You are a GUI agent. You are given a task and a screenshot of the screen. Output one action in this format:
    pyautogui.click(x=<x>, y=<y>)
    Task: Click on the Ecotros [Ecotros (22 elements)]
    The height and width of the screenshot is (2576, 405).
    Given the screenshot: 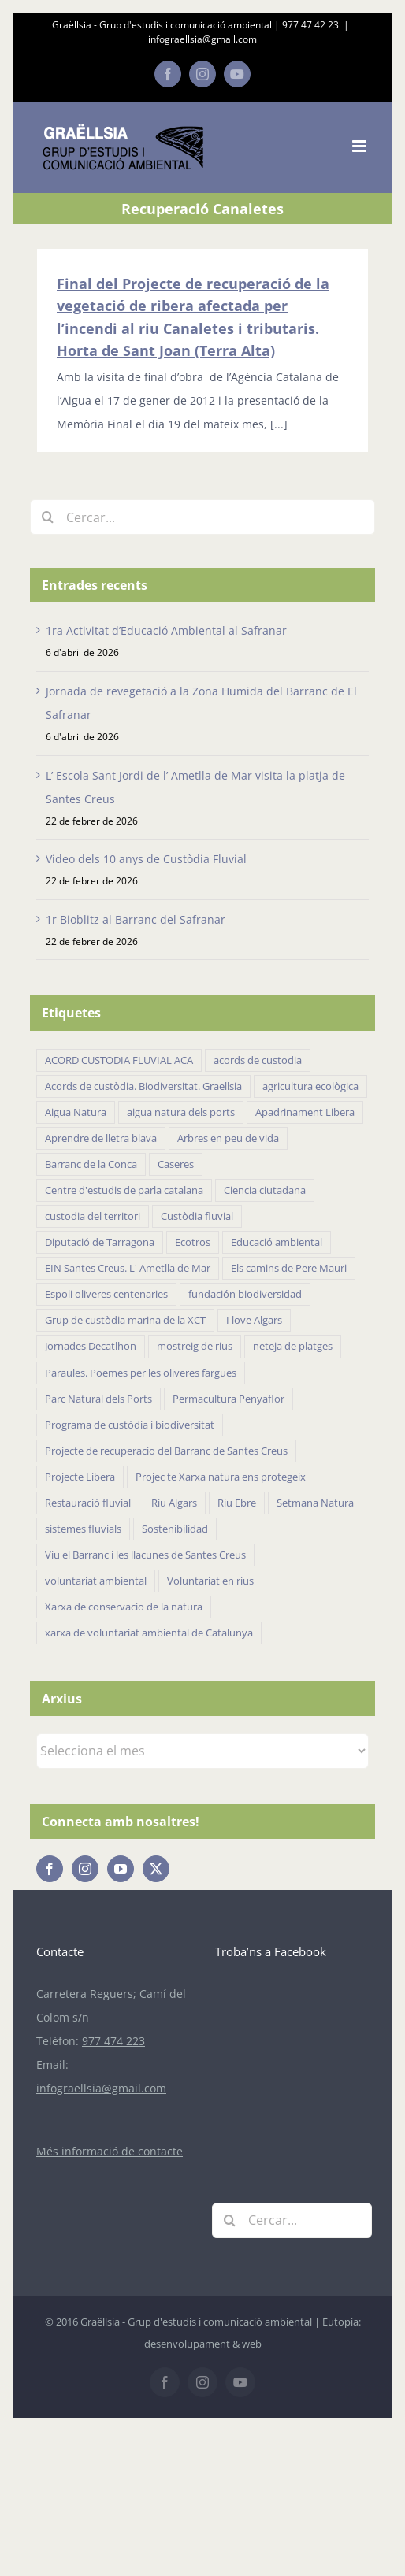 What is the action you would take?
    pyautogui.click(x=192, y=1242)
    